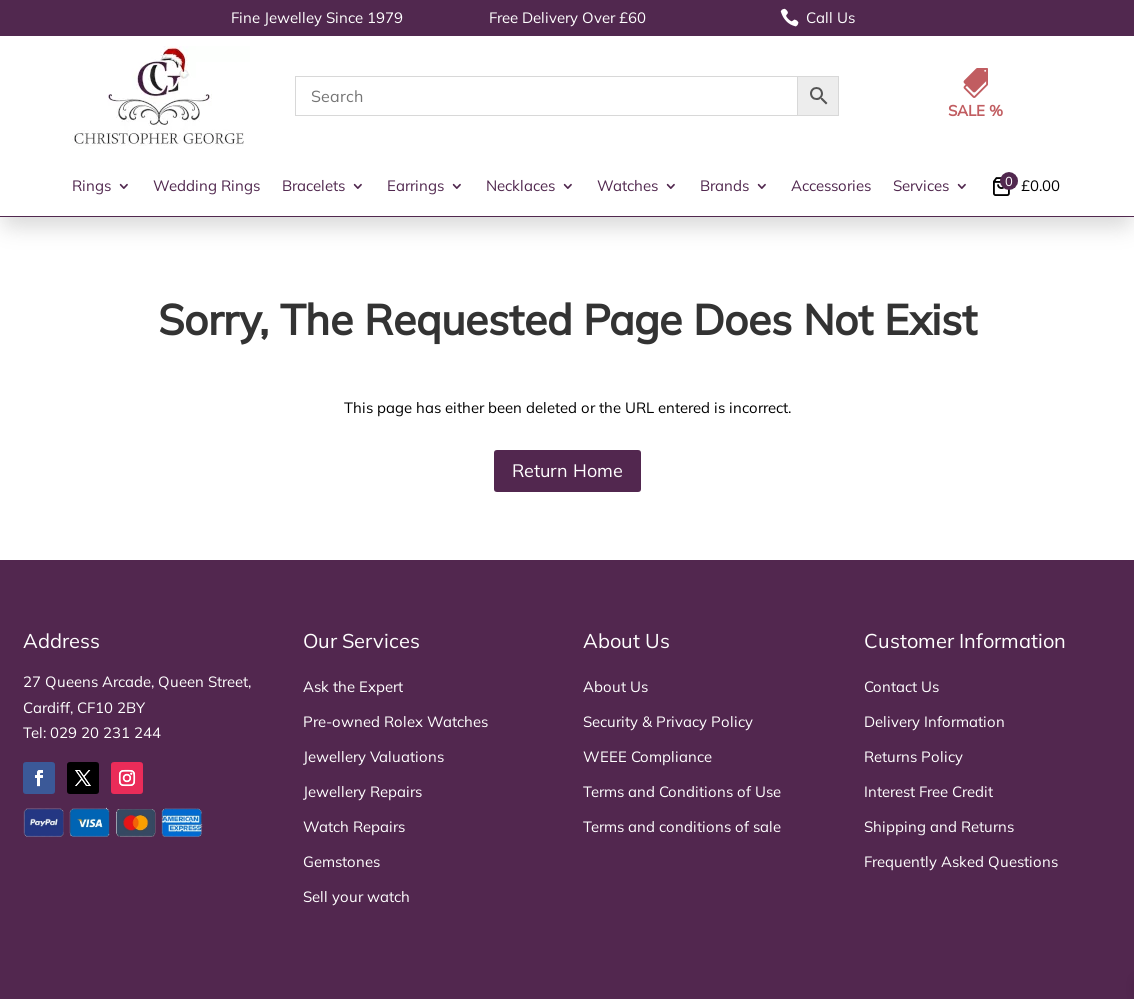  I want to click on About Us, so click(615, 686).